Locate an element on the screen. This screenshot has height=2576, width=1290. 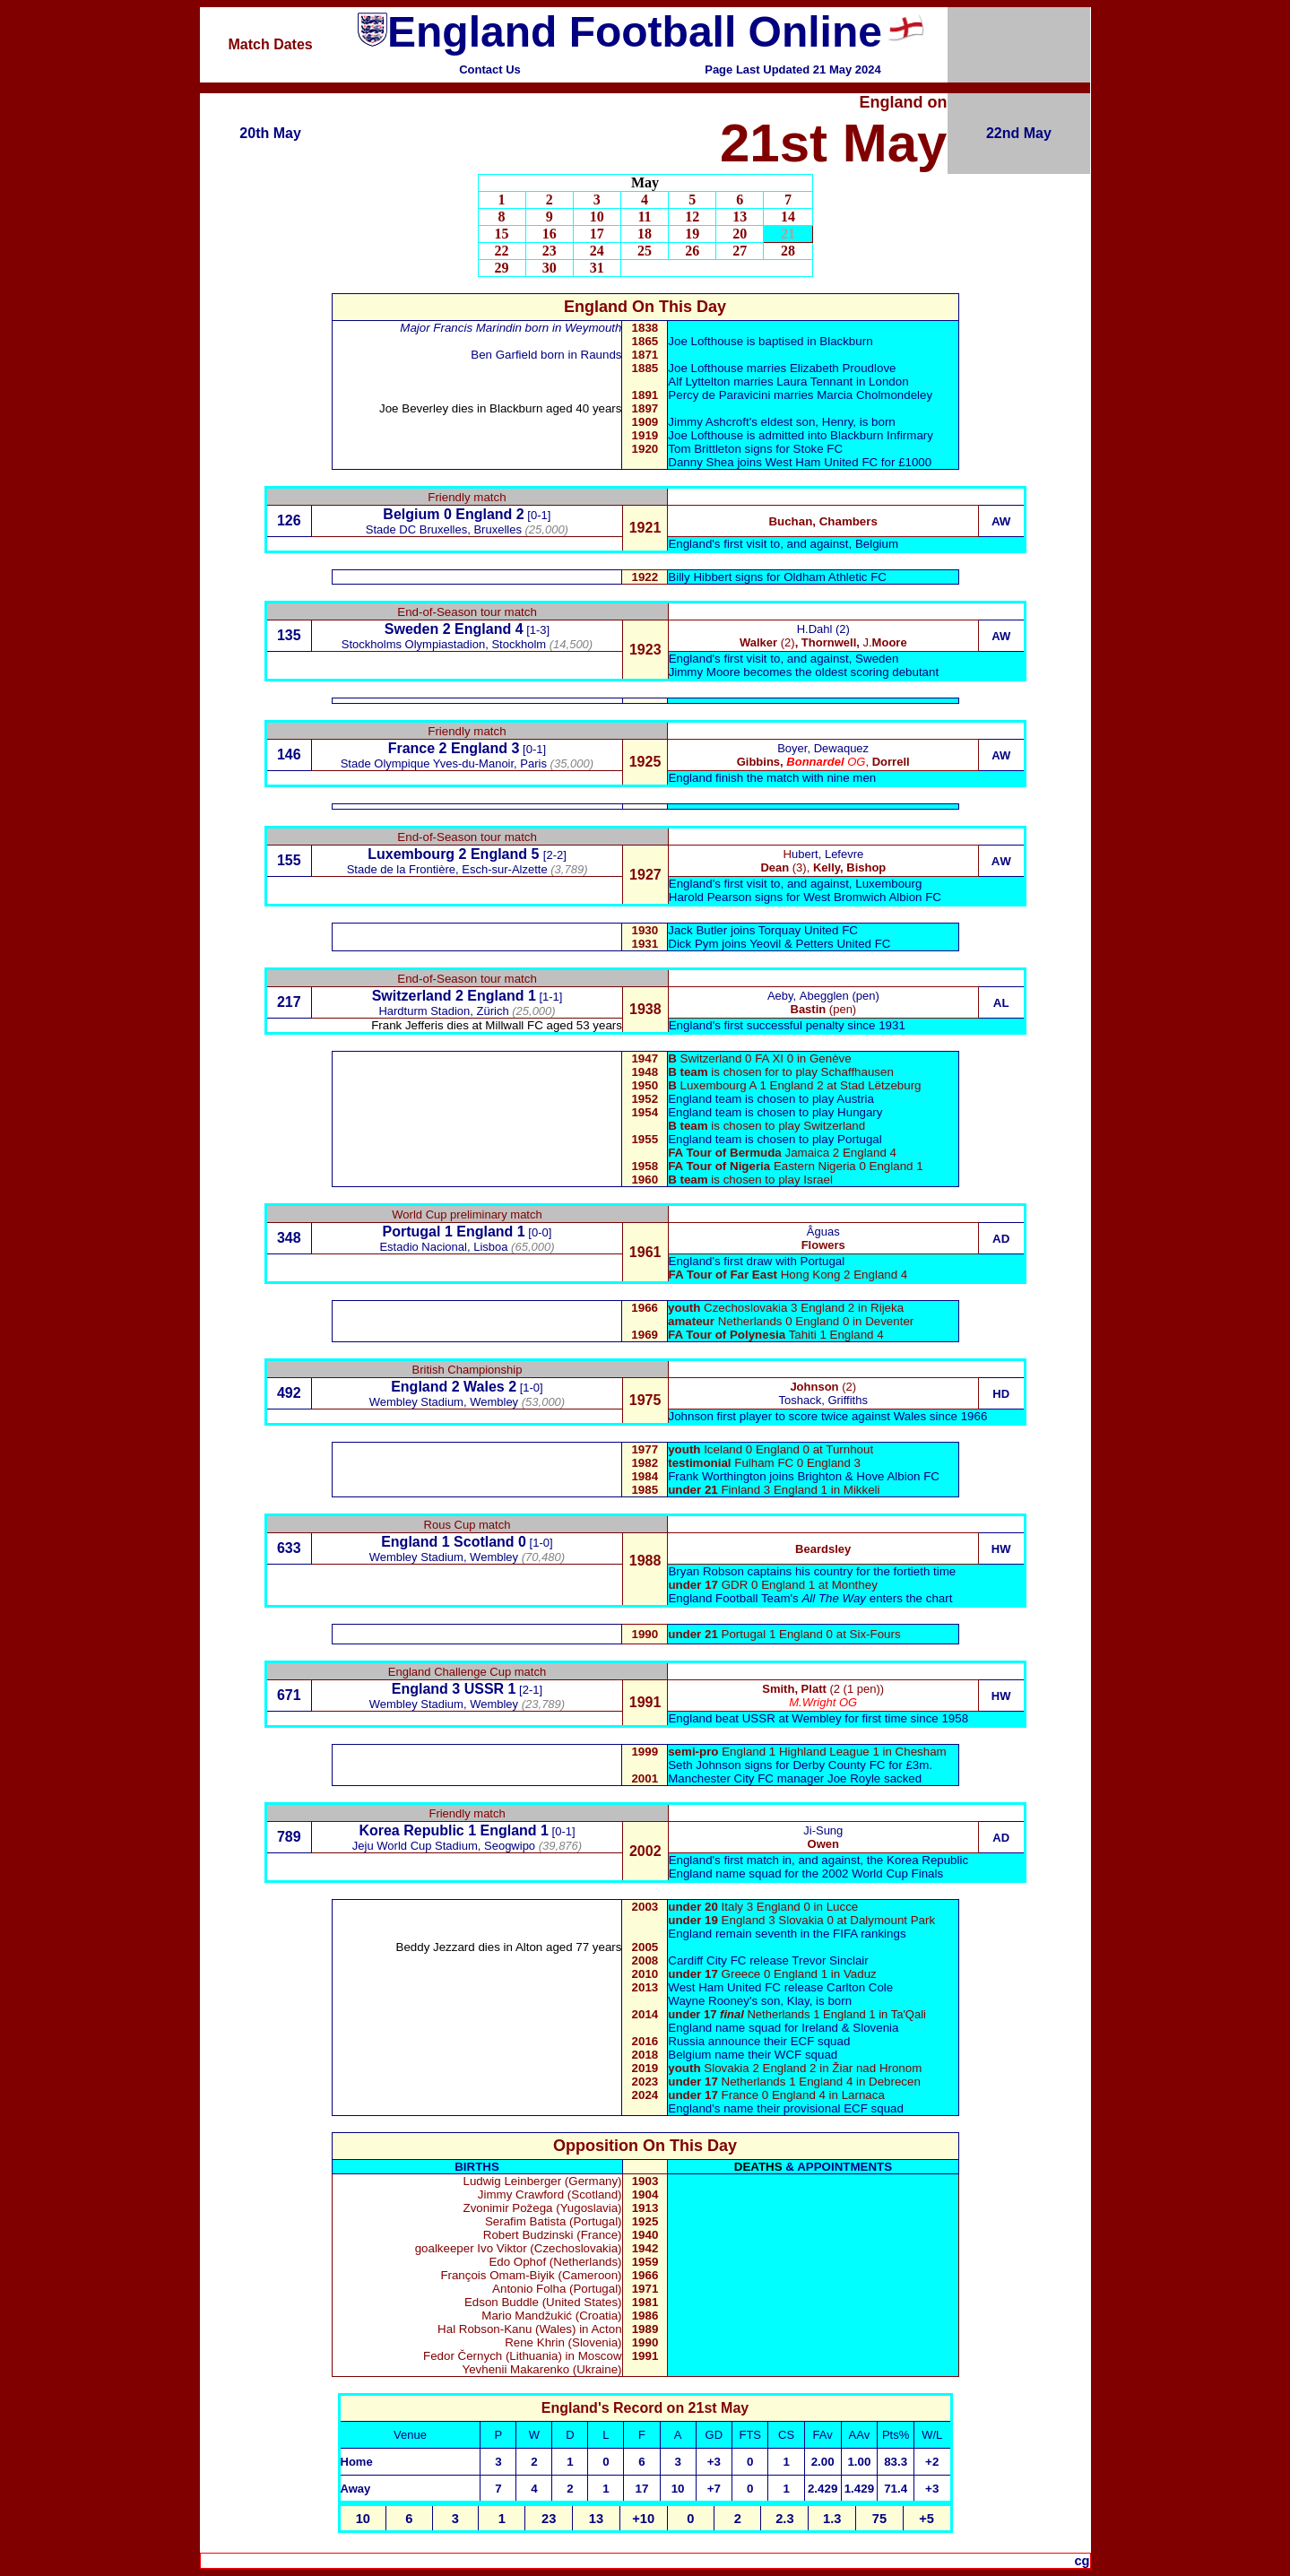
Wales is located at coordinates (484, 1386).